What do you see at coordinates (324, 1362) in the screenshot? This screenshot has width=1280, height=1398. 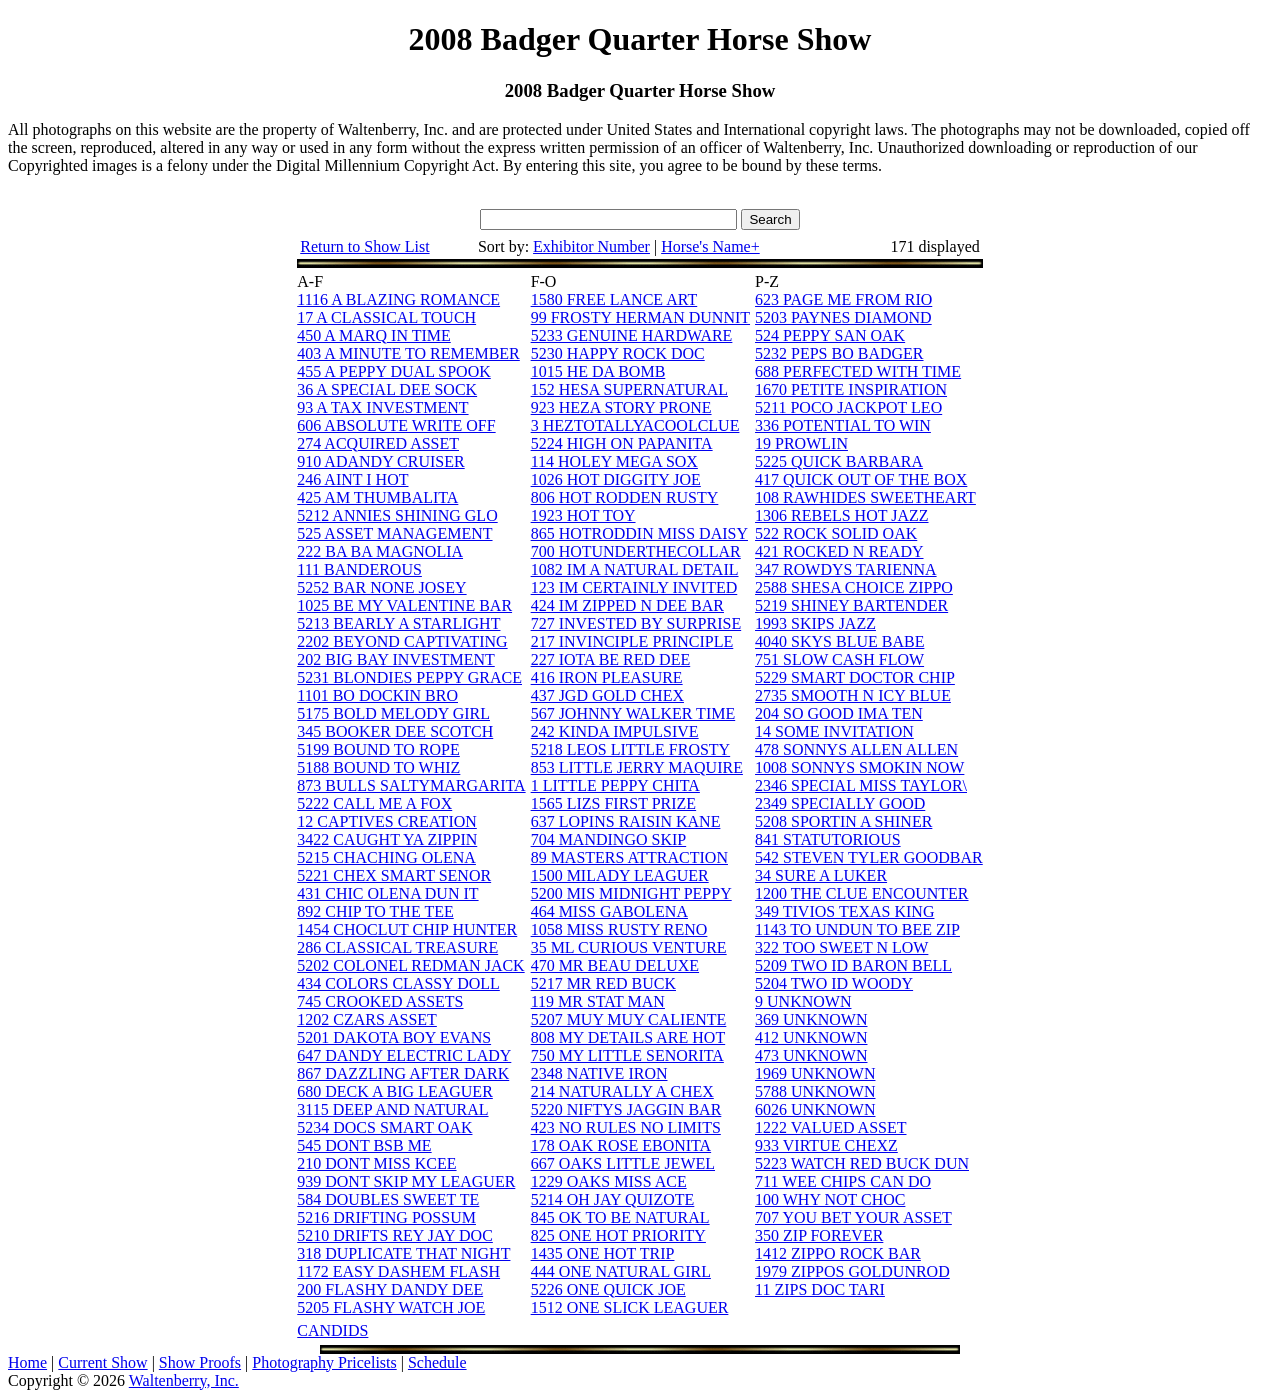 I see `Photography Pricelists` at bounding box center [324, 1362].